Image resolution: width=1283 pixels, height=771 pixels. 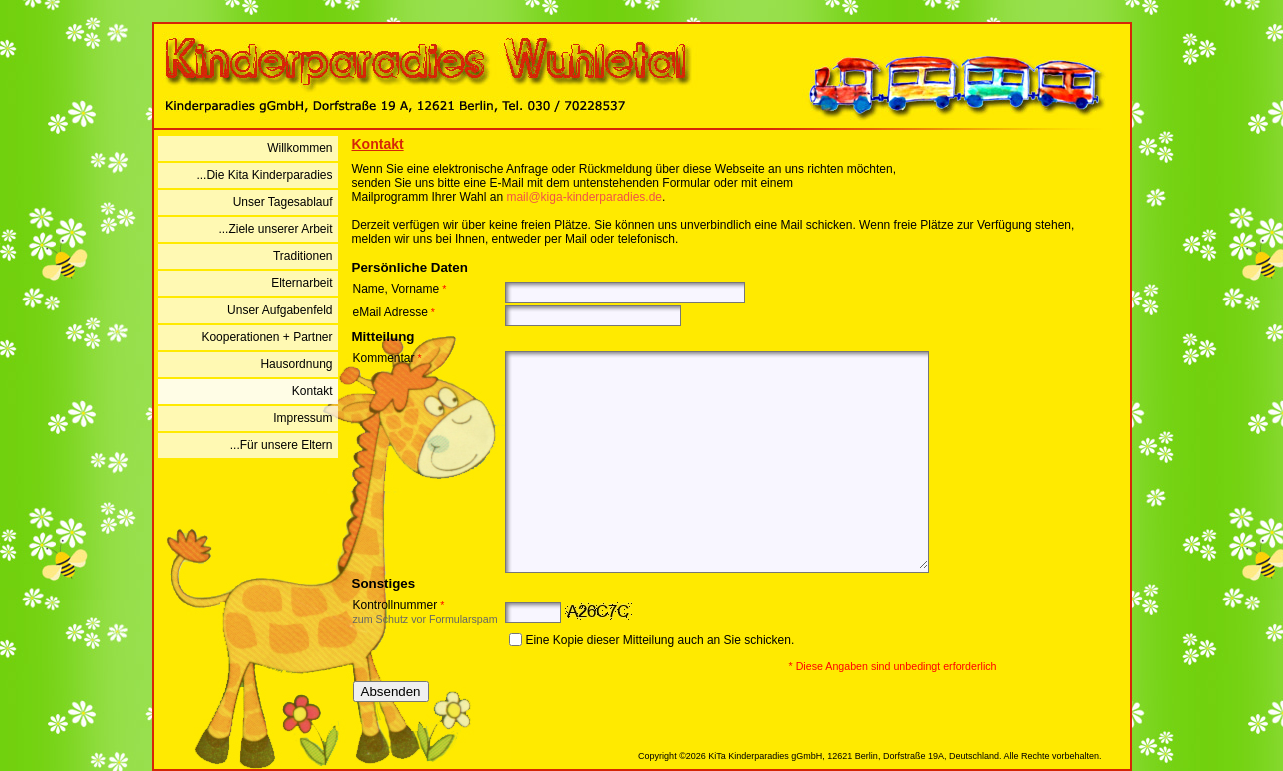 What do you see at coordinates (283, 202) in the screenshot?
I see `Unser Tagesablauf` at bounding box center [283, 202].